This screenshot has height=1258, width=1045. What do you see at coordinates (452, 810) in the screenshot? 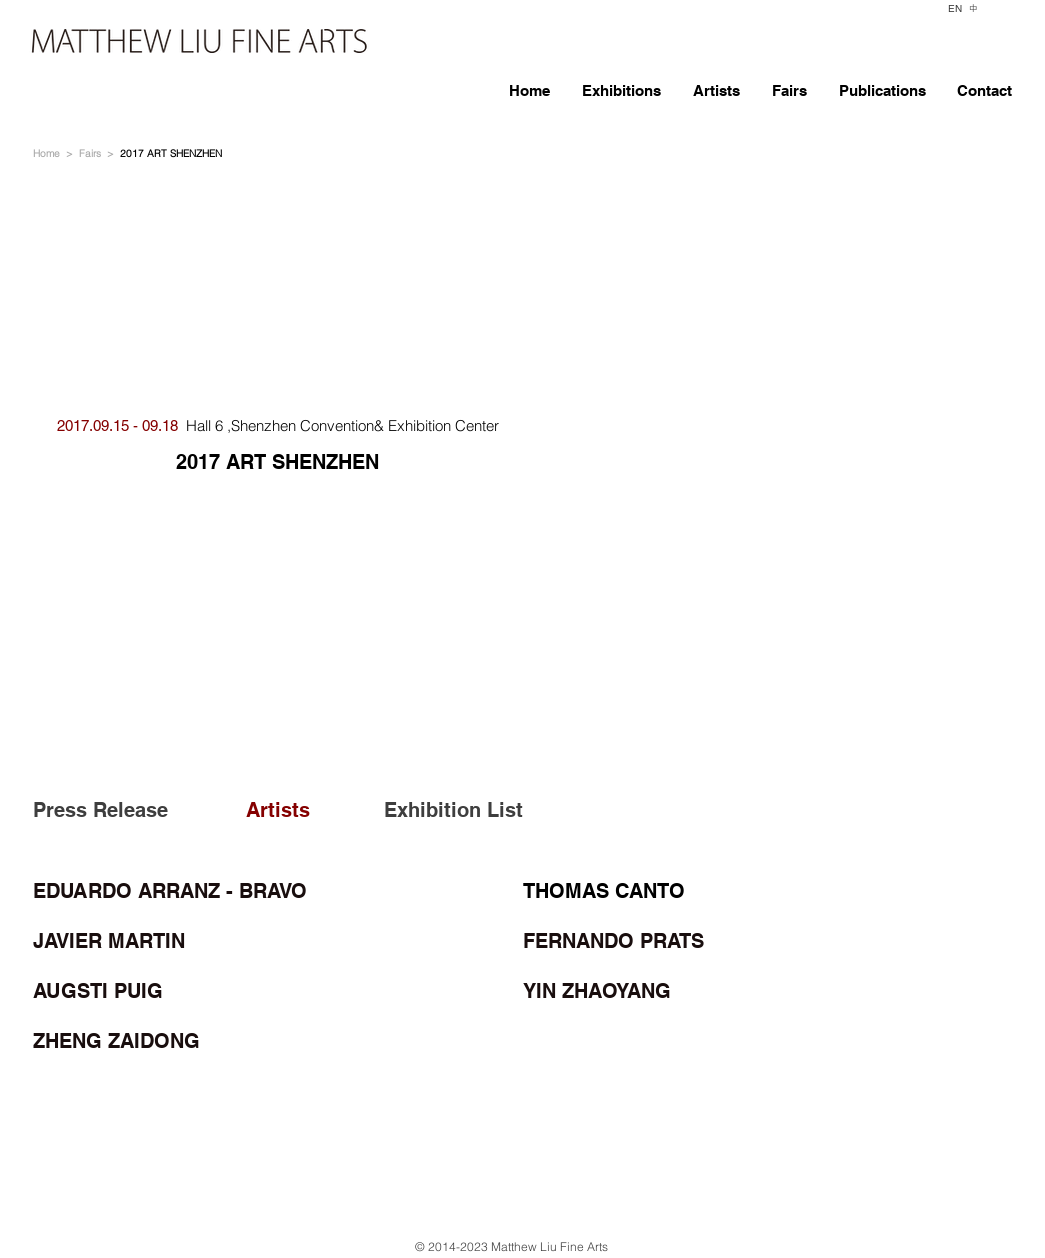
I see `[Exhibition List]` at bounding box center [452, 810].